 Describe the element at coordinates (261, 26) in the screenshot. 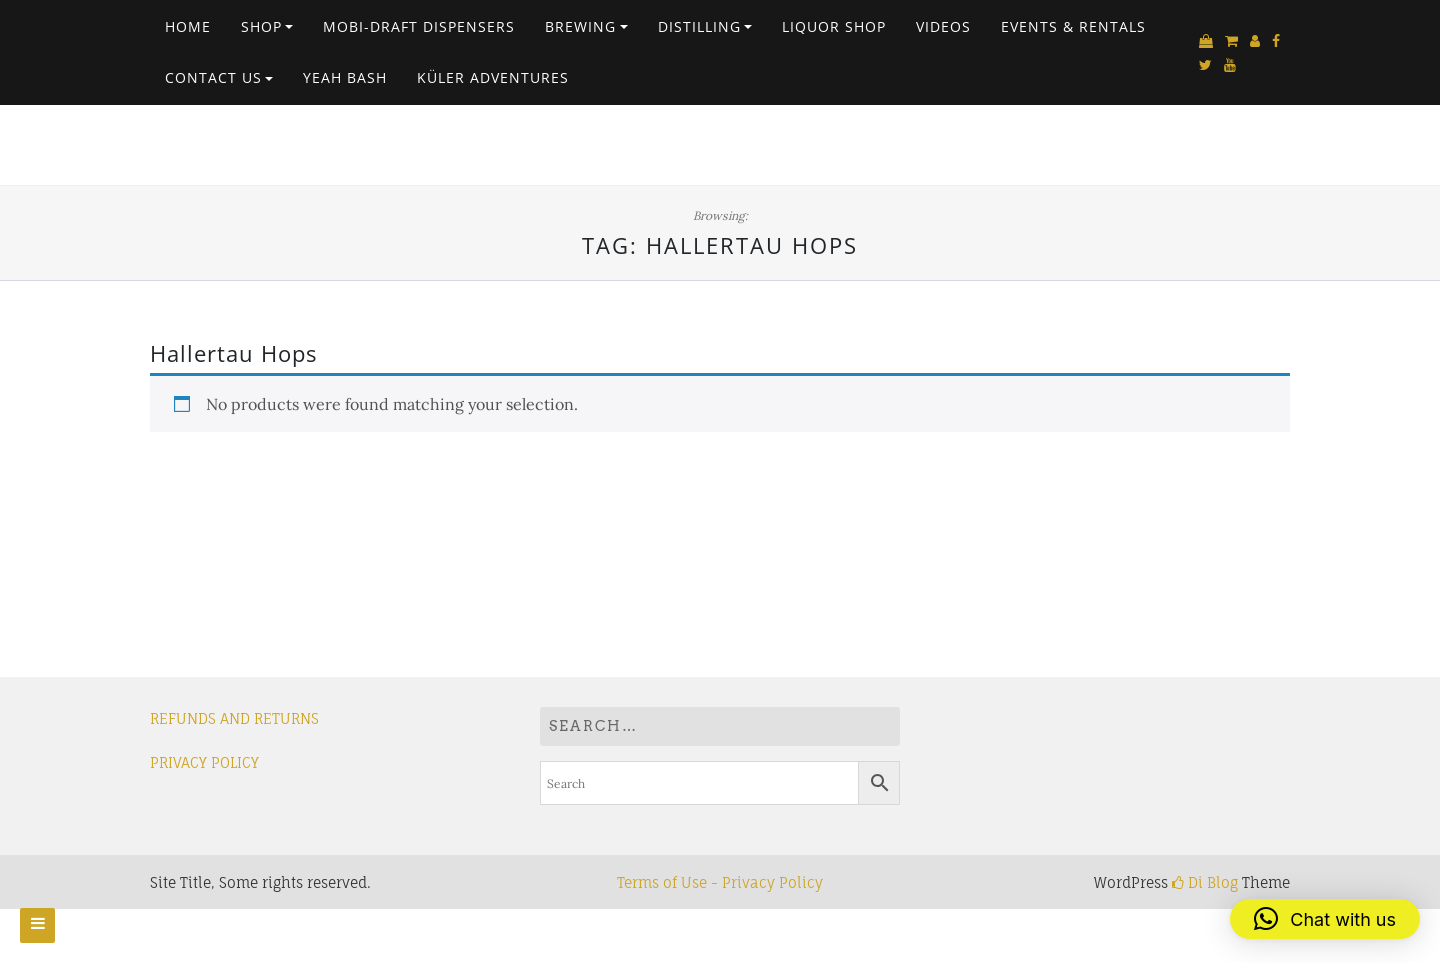

I see `Shop` at that location.